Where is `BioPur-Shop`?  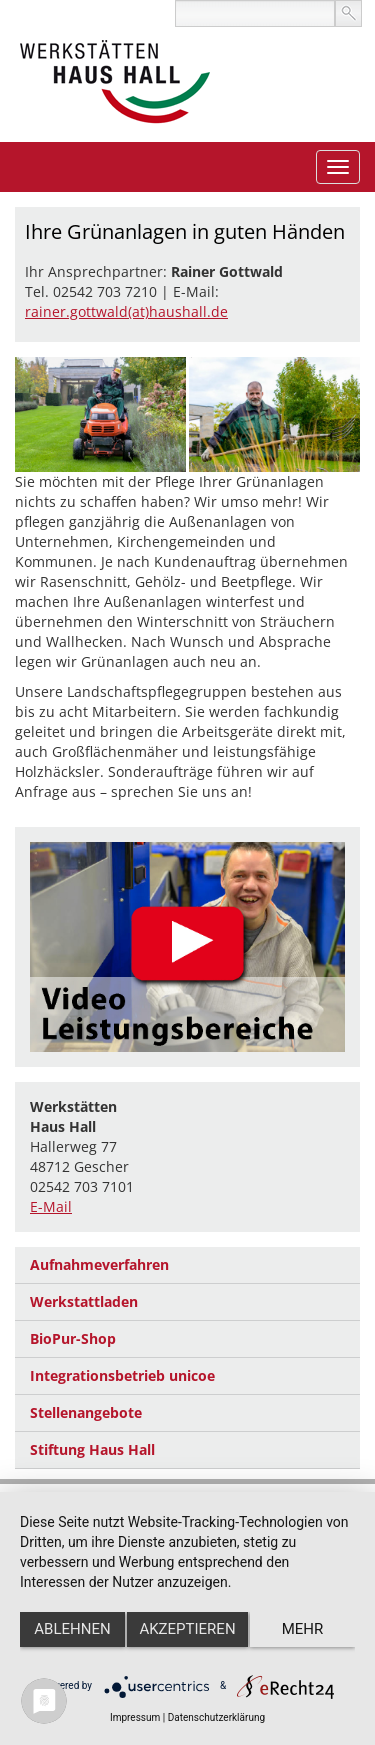
BioPur-Shop is located at coordinates (73, 1338).